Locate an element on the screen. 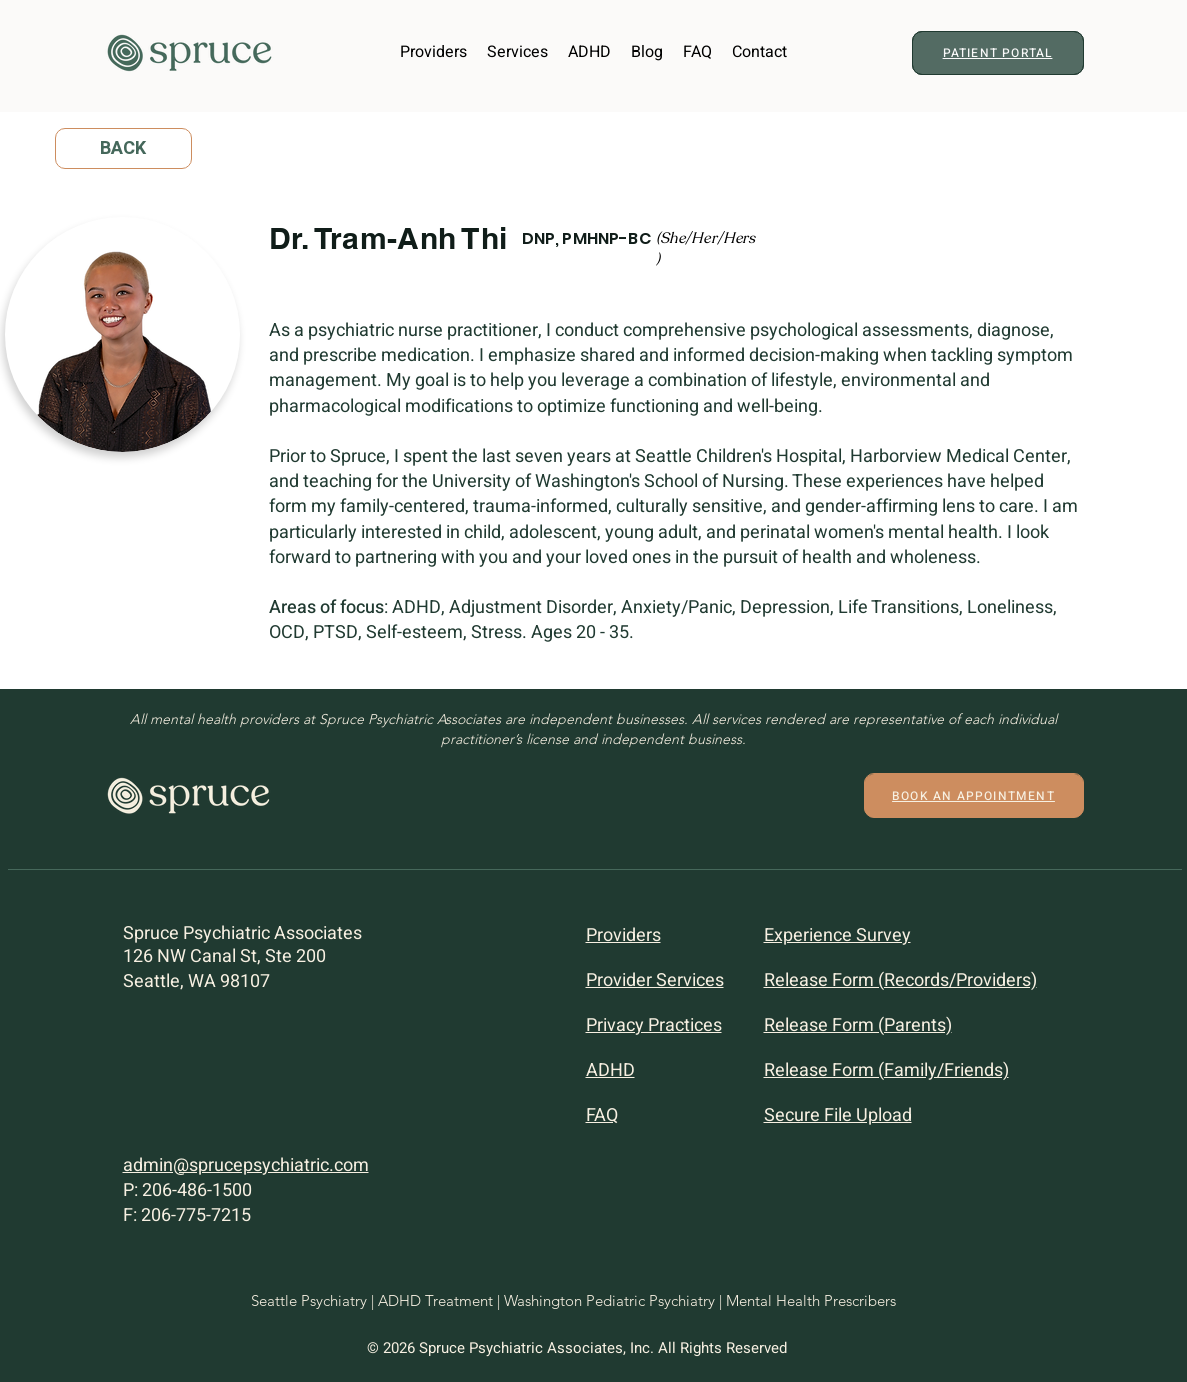  [BACK] is located at coordinates (123, 148).